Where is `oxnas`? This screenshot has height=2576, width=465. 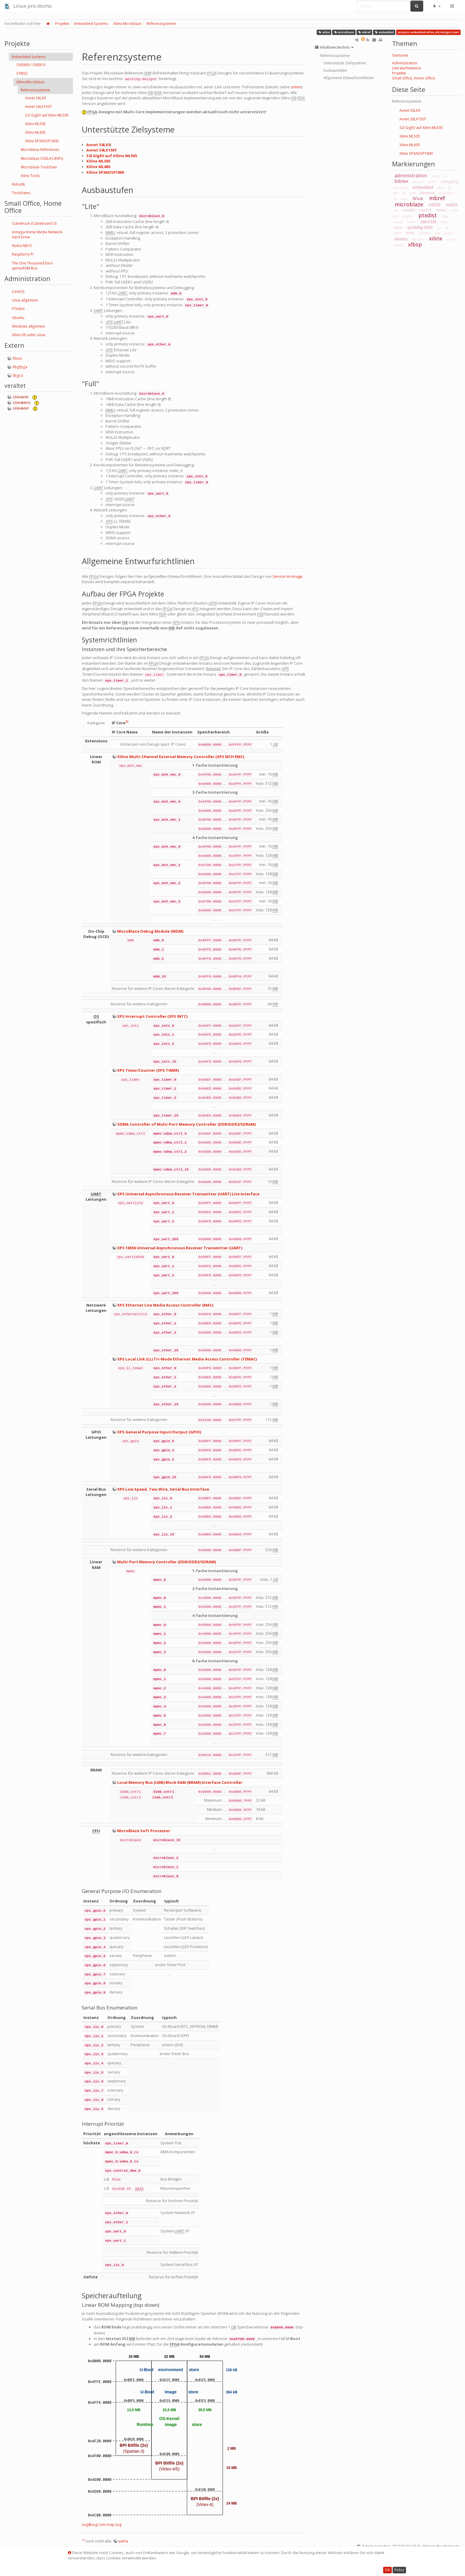 oxnas is located at coordinates (441, 210).